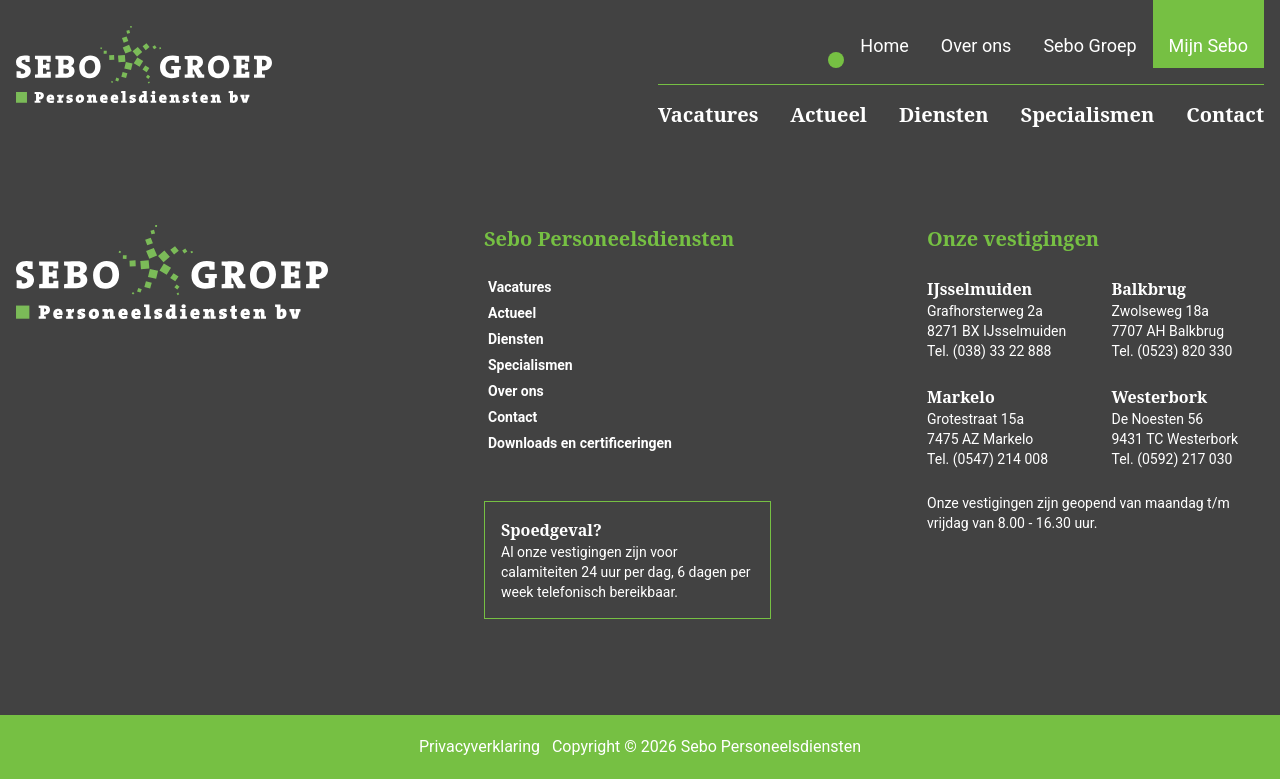 Image resolution: width=1280 pixels, height=779 pixels. I want to click on Privacyverklaring, so click(479, 746).